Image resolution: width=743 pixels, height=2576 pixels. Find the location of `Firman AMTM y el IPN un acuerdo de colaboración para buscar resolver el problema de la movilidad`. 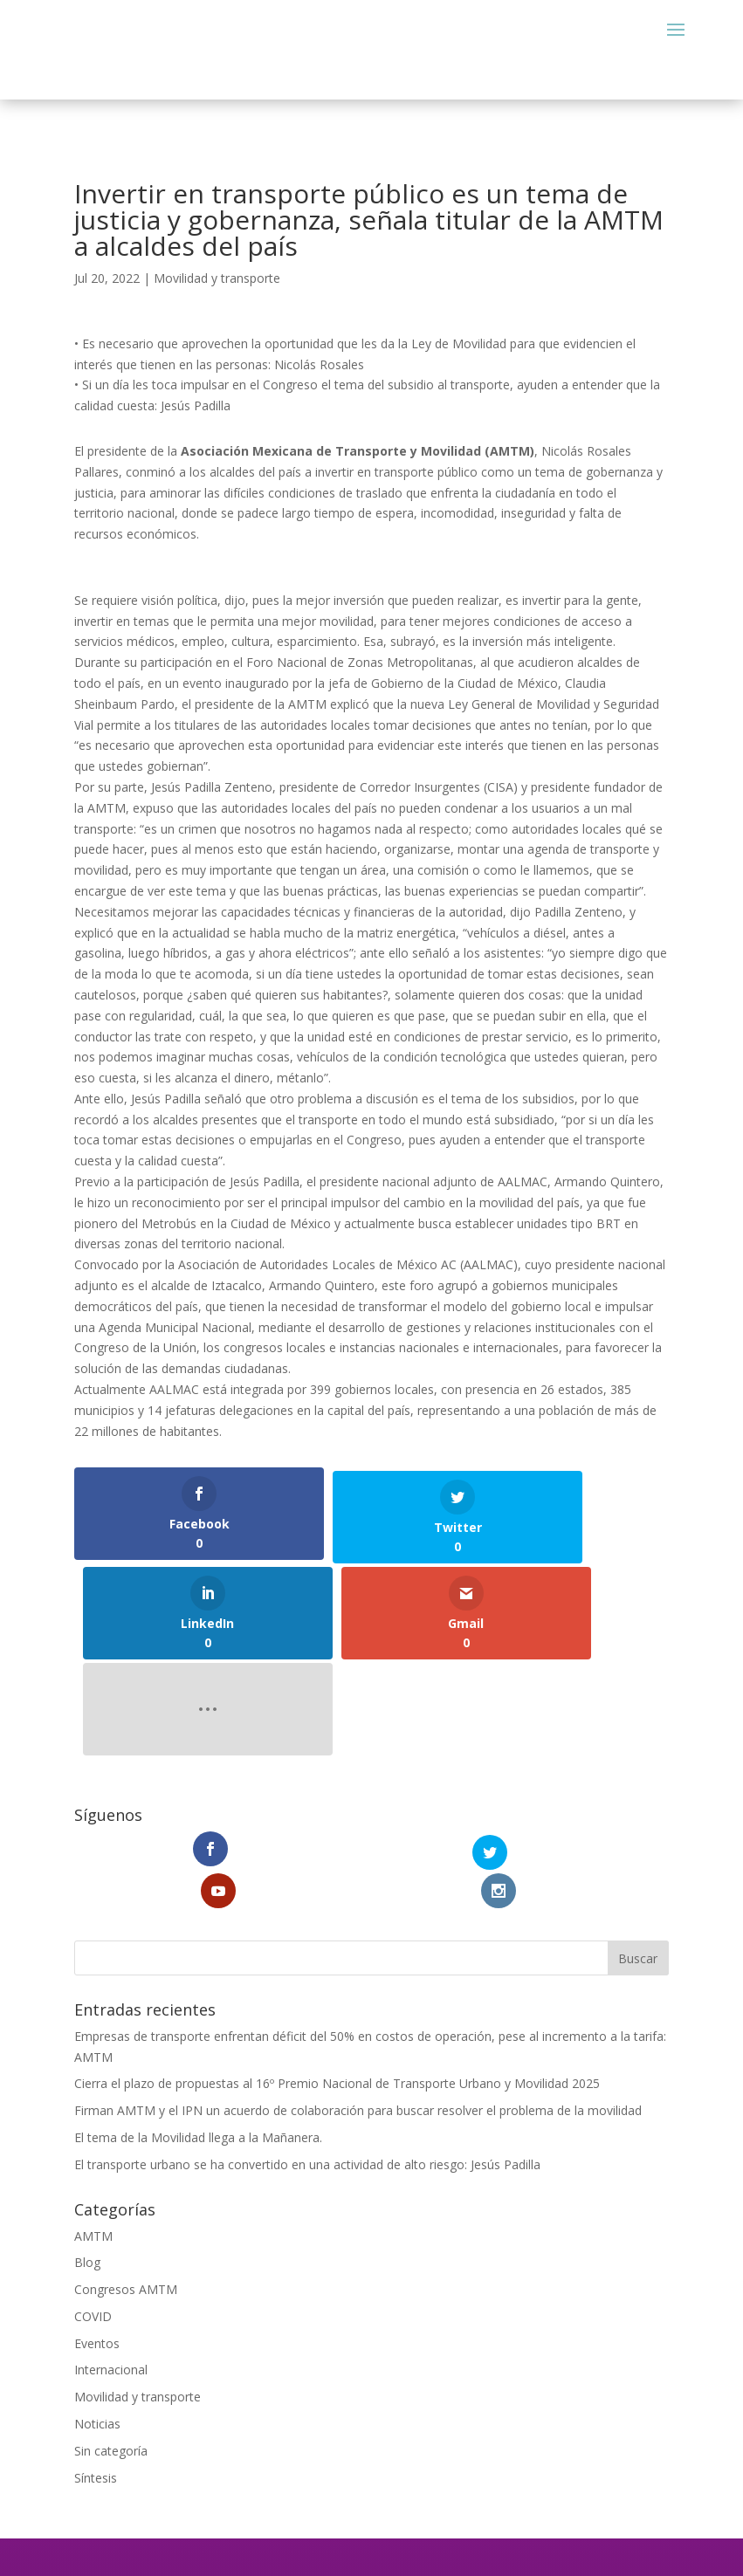

Firman AMTM y el IPN un acuerdo de colaboración para buscar resolver el problema de la movilidad is located at coordinates (358, 1873).